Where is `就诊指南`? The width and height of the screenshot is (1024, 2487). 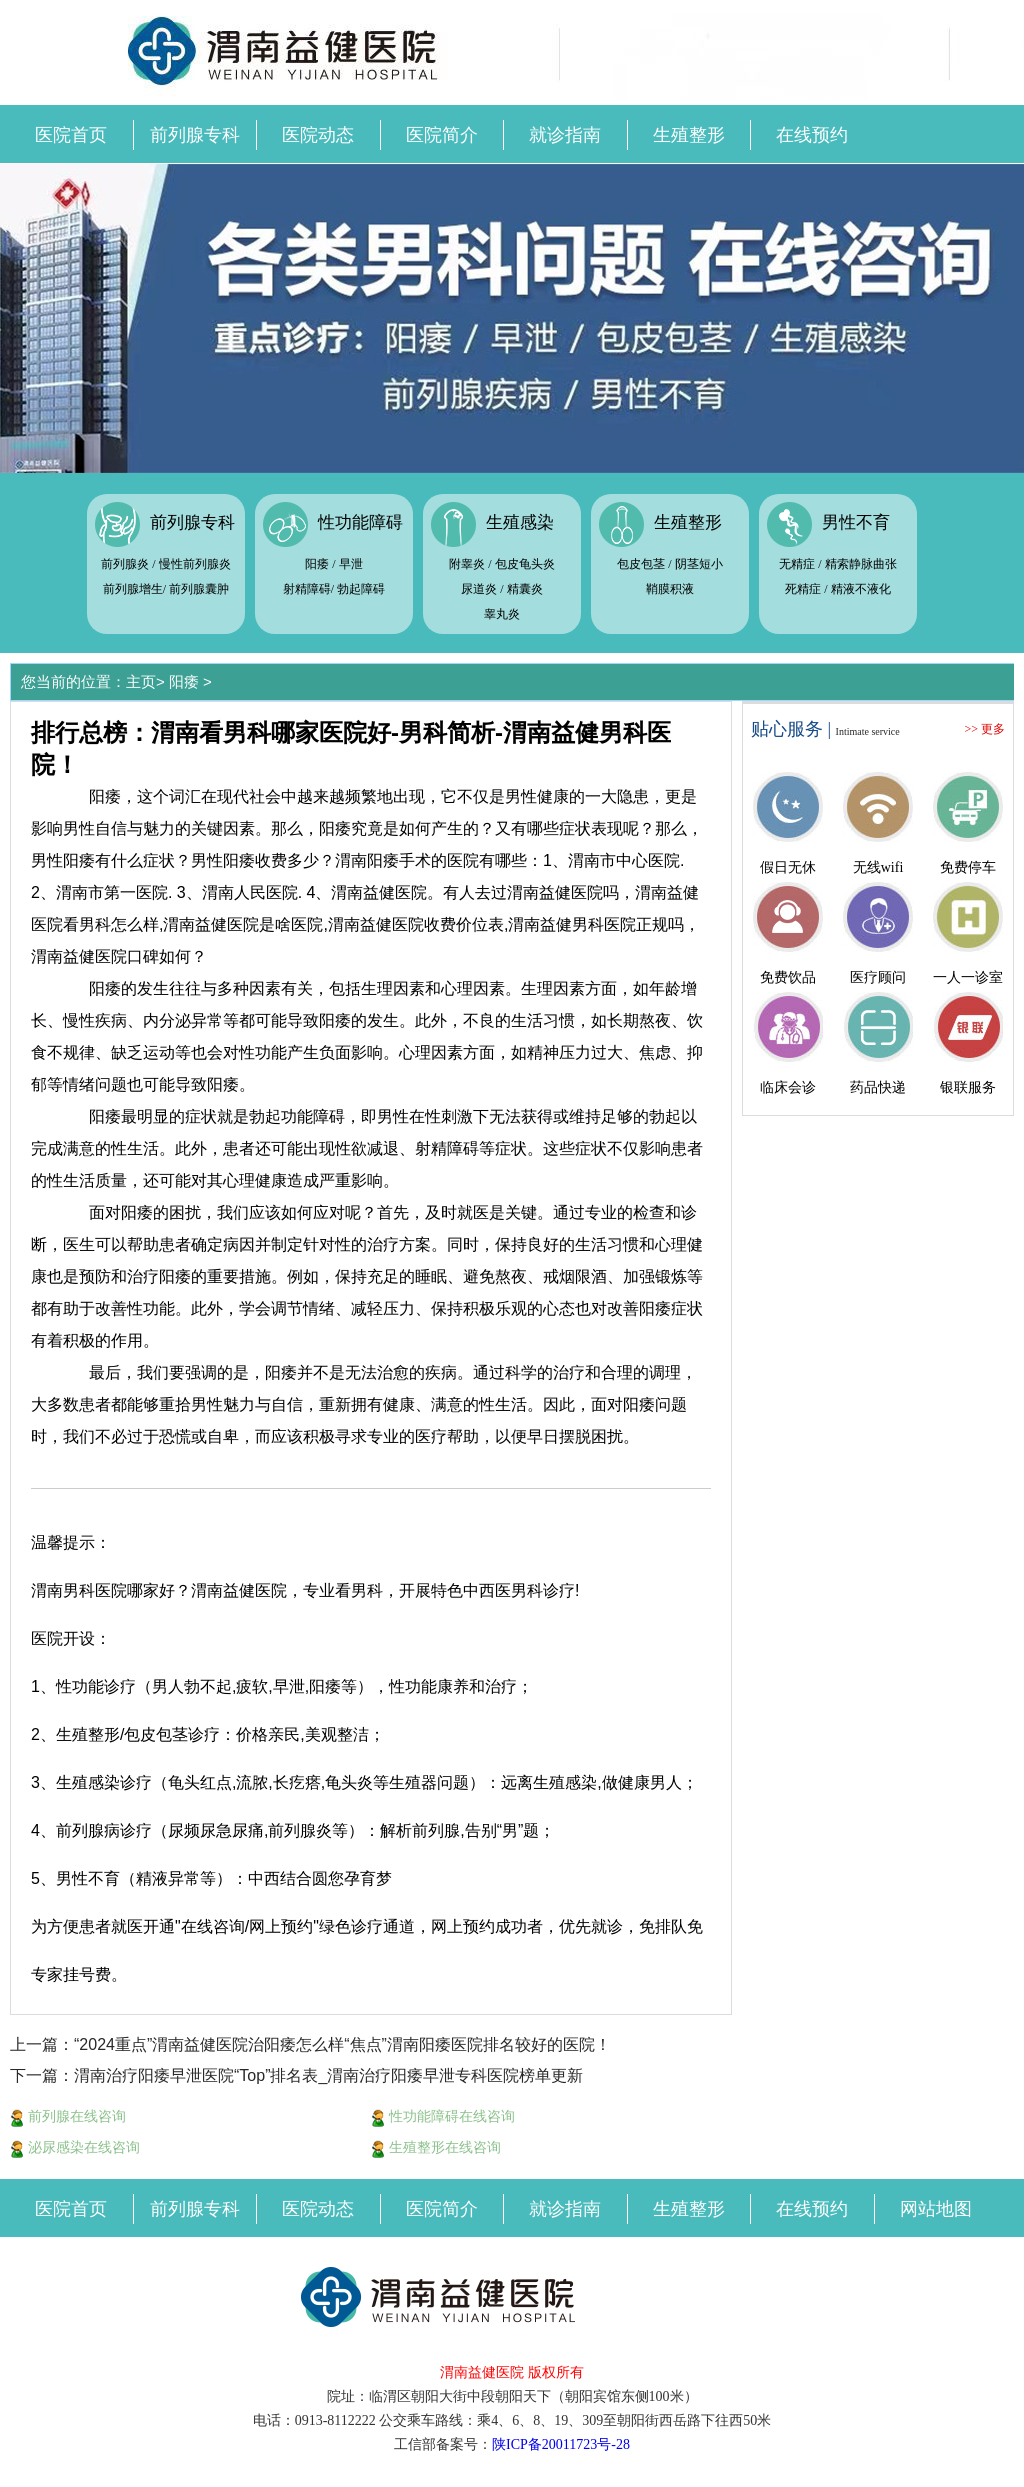 就诊指南 is located at coordinates (565, 135).